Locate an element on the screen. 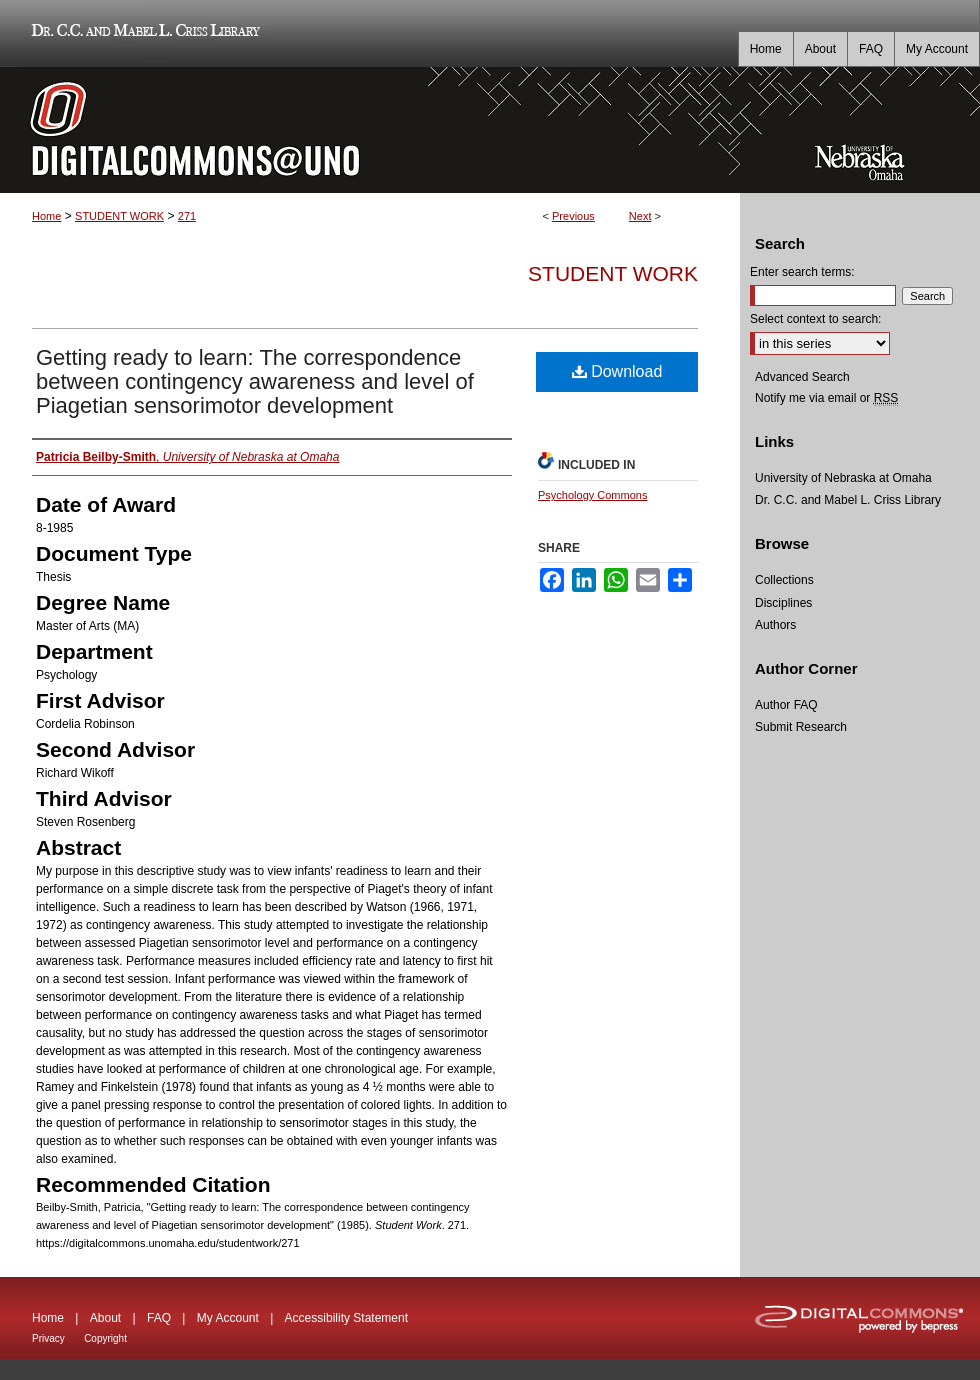 The width and height of the screenshot is (980, 1380). Submit Research is located at coordinates (801, 727).